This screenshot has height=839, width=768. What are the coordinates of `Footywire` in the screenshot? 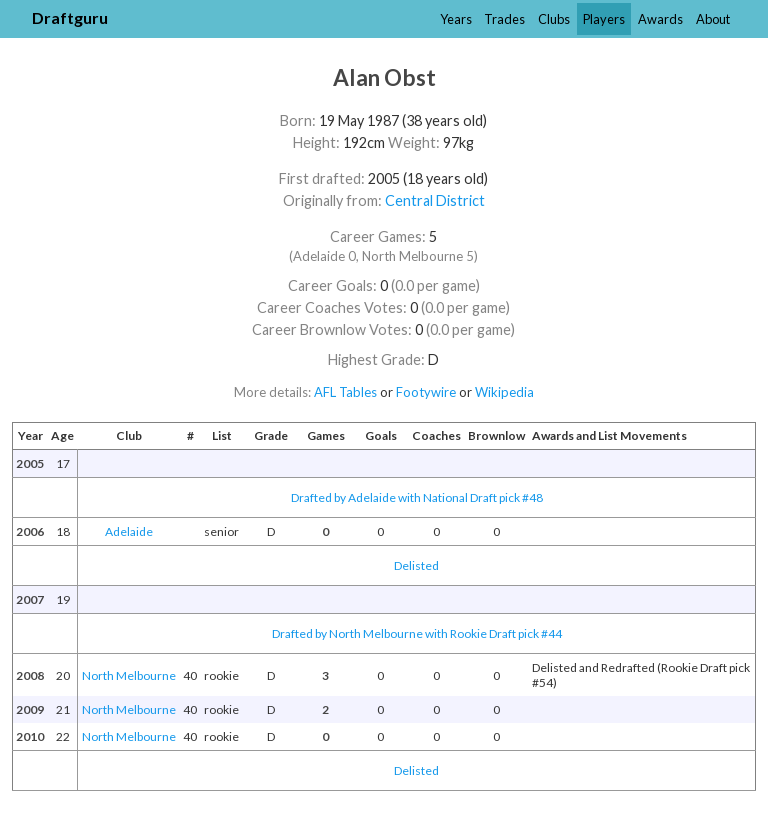 It's located at (426, 392).